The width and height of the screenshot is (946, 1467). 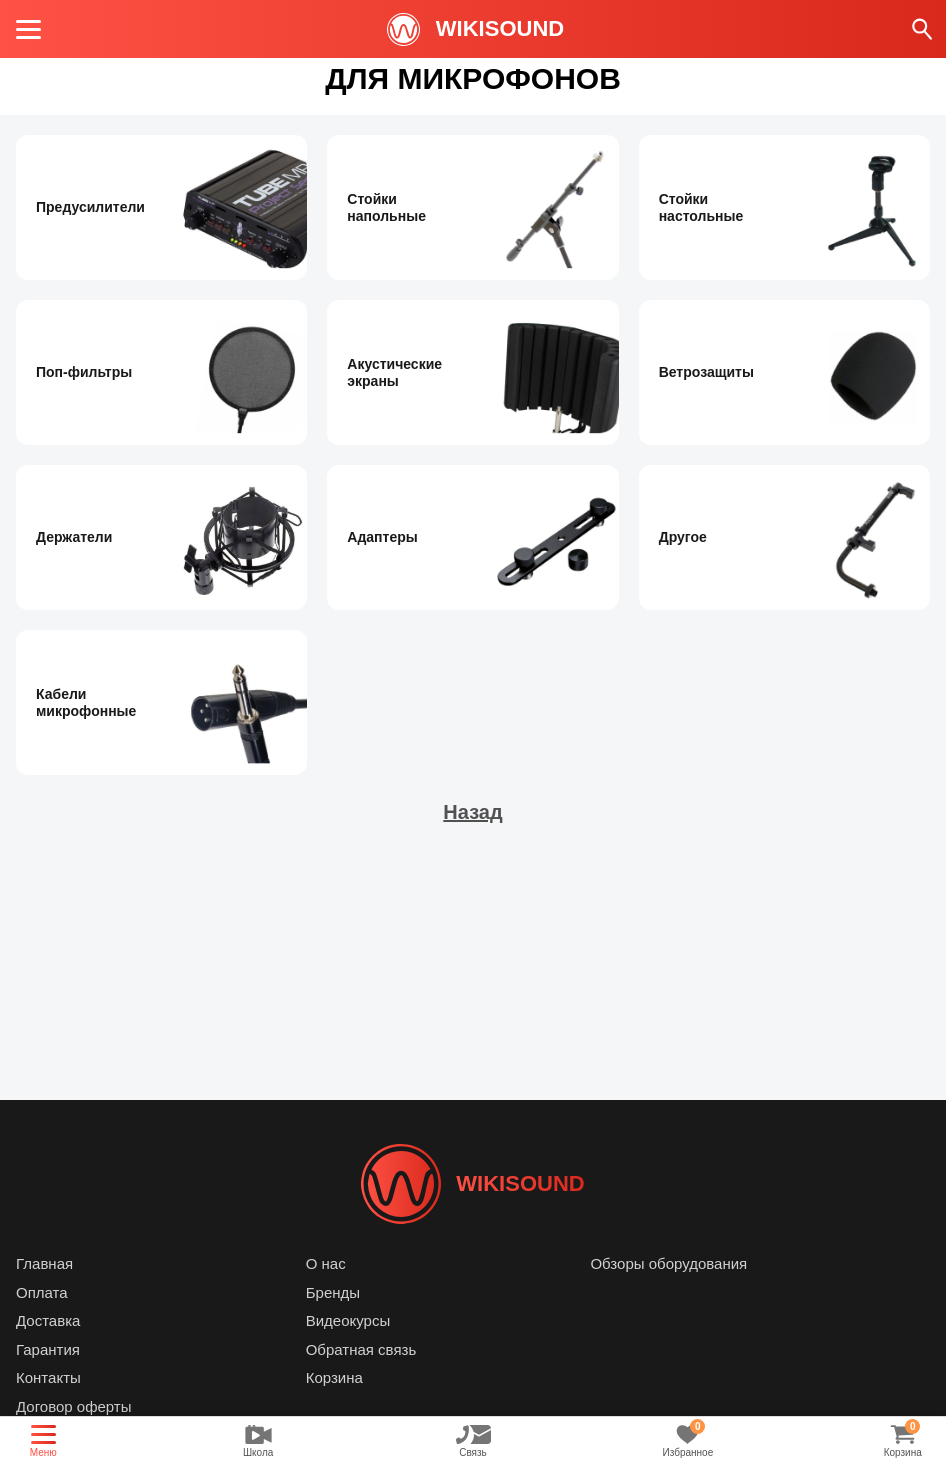 I want to click on Главная, so click(x=44, y=1263).